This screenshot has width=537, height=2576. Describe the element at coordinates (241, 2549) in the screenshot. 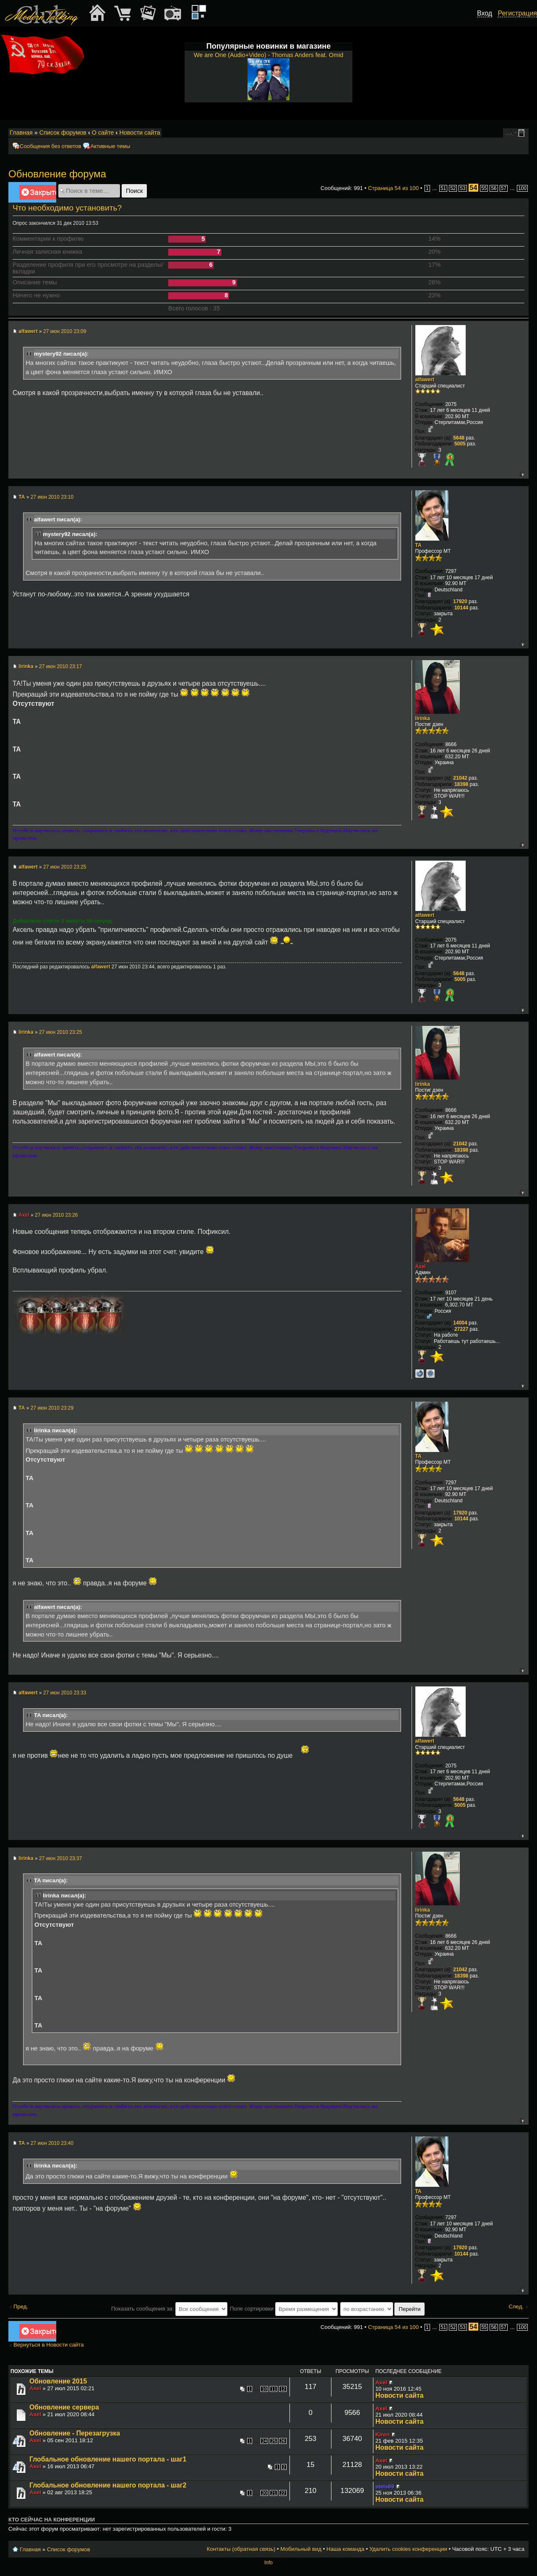

I see `Контакты (обратная связь)` at that location.